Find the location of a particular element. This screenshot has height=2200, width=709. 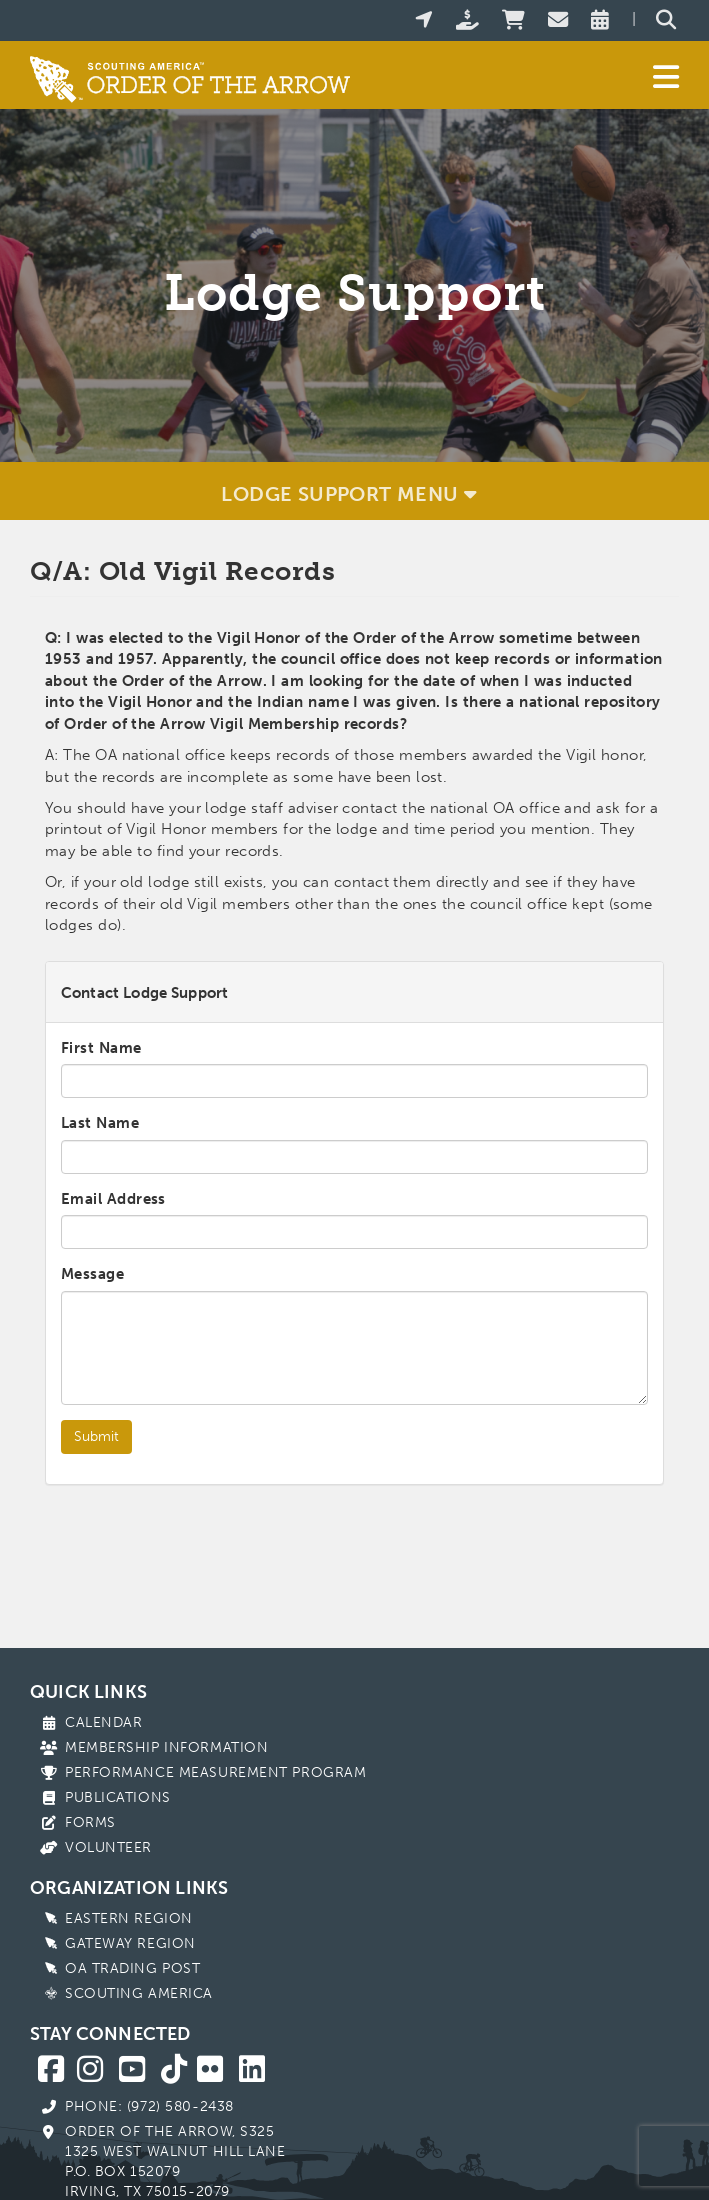

Phone: (972) 580-2438 is located at coordinates (149, 2106).